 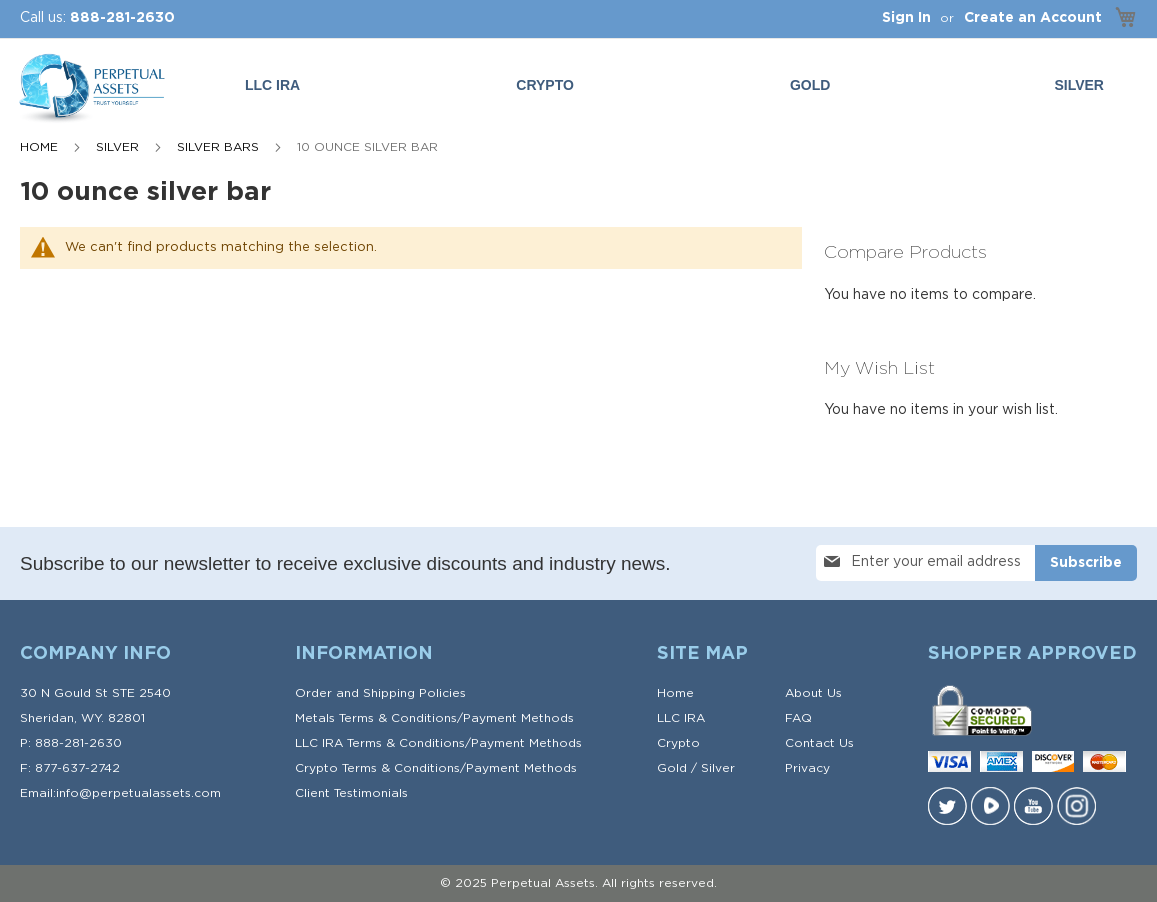 I want to click on Privacy, so click(x=807, y=768).